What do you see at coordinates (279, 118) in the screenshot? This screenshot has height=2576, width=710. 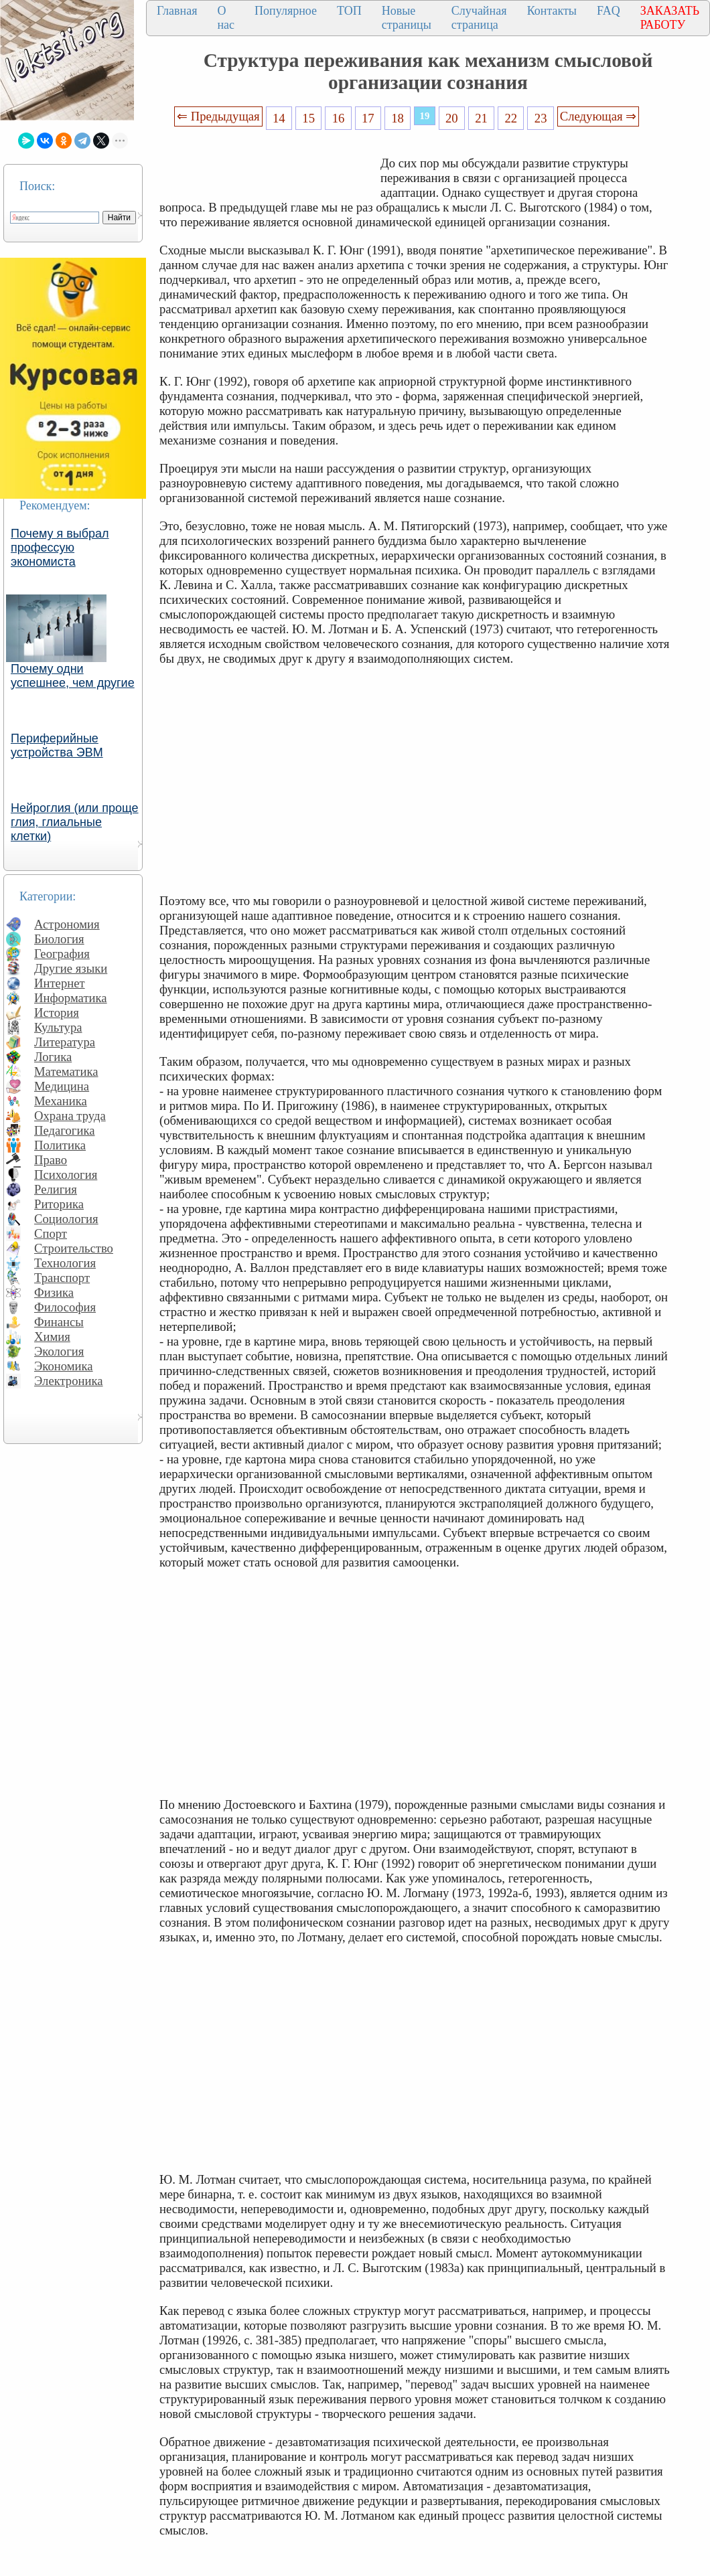 I see `14` at bounding box center [279, 118].